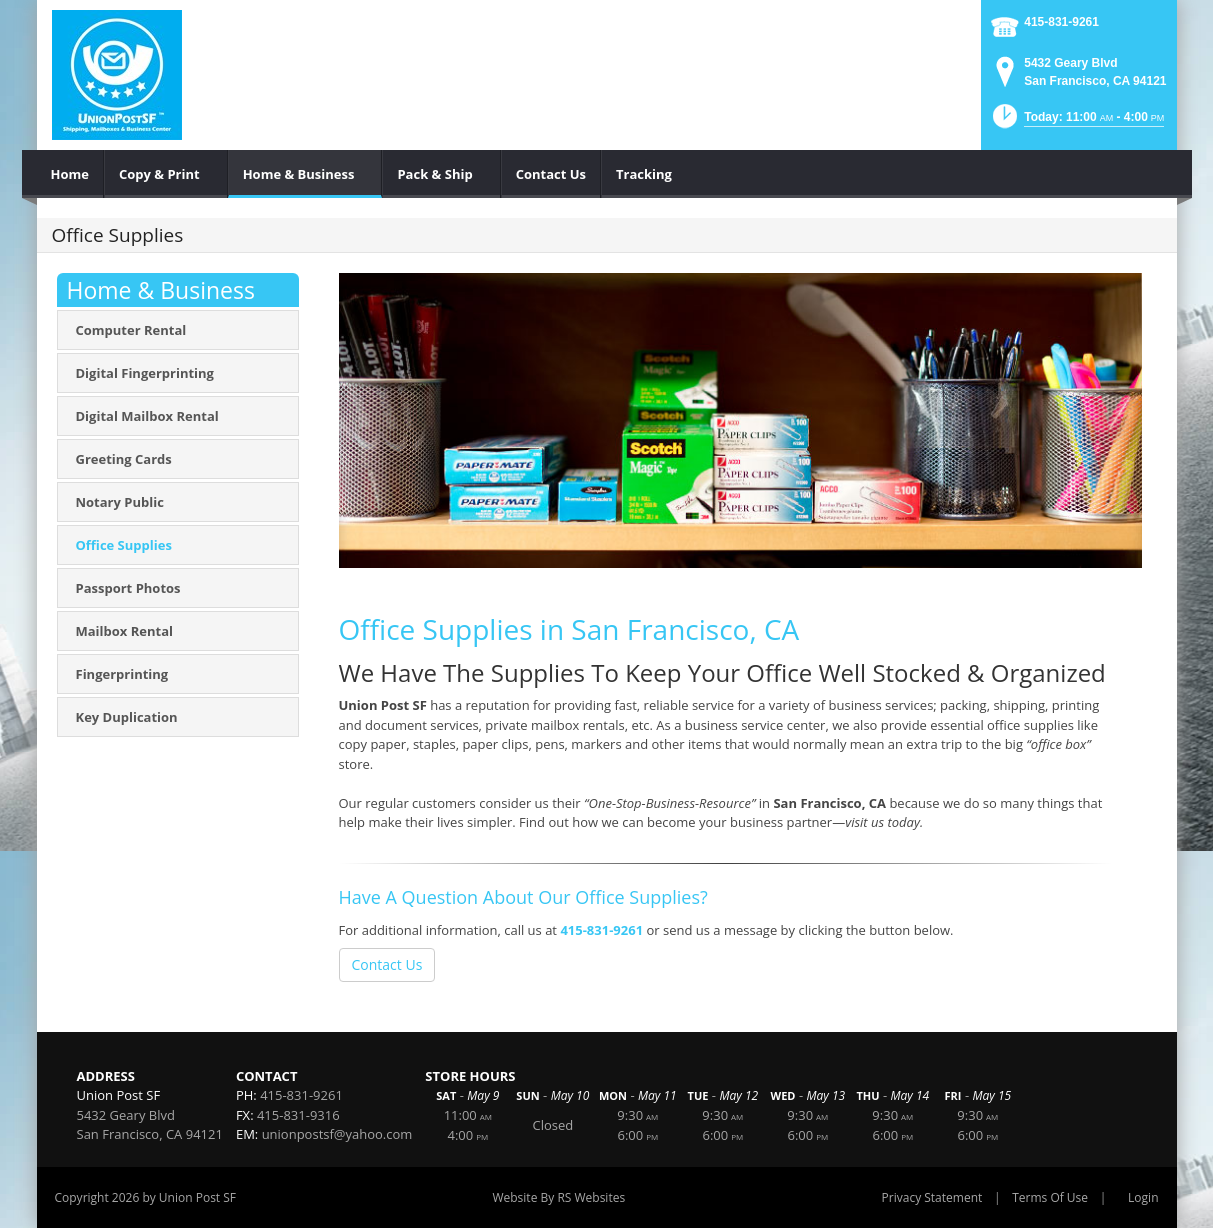 This screenshot has width=1213, height=1228. What do you see at coordinates (387, 964) in the screenshot?
I see `Contact Us` at bounding box center [387, 964].